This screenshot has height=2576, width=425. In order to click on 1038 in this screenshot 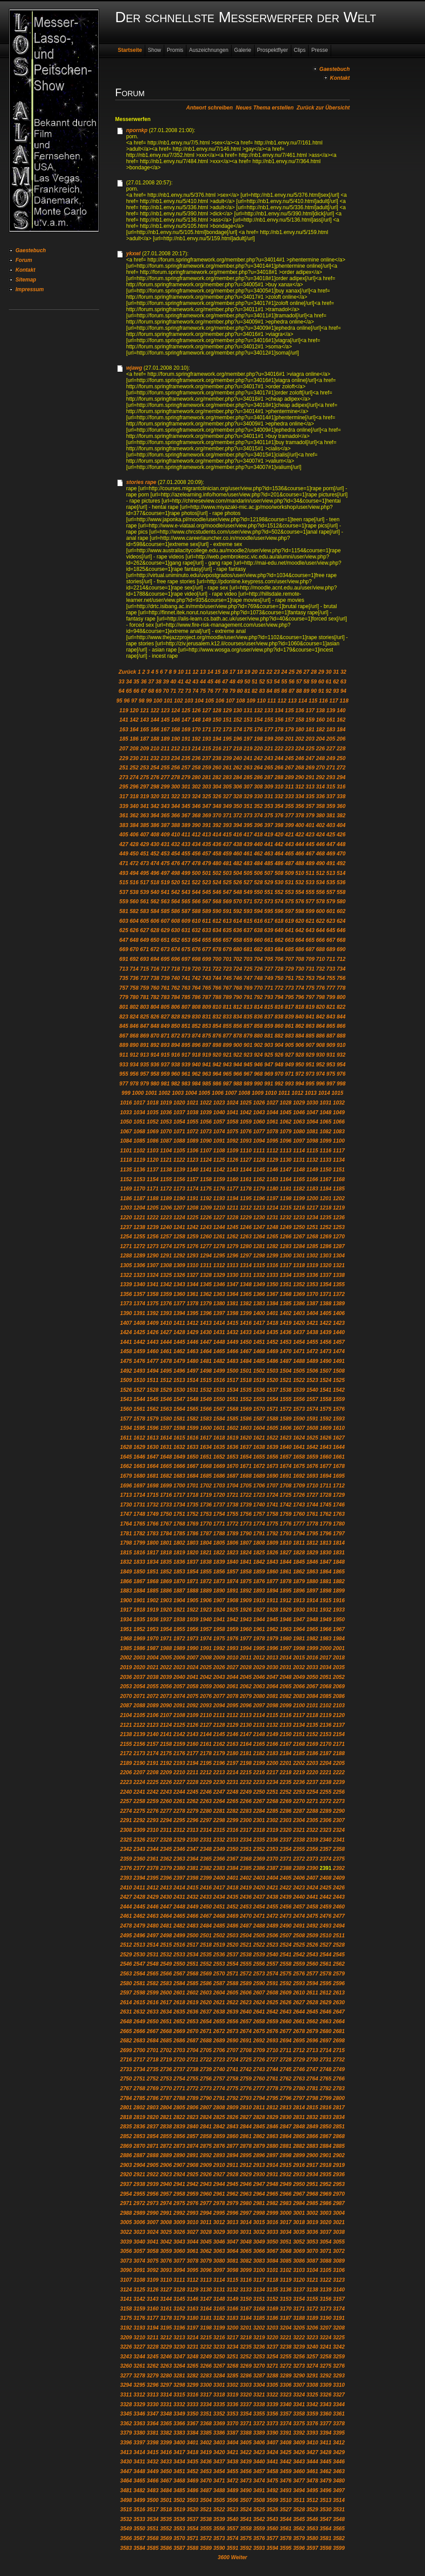, I will do `click(193, 1112)`.